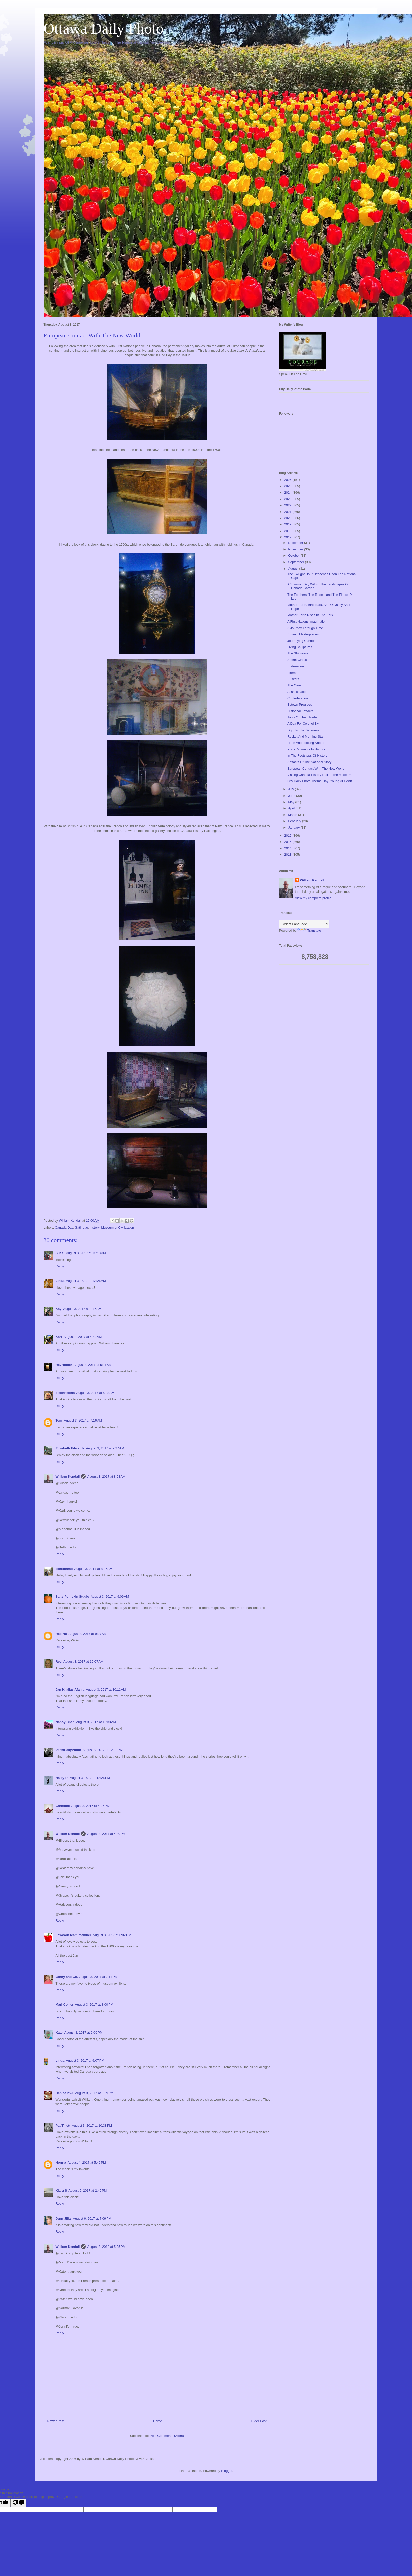 The height and width of the screenshot is (2576, 412). I want to click on 2024, so click(288, 492).